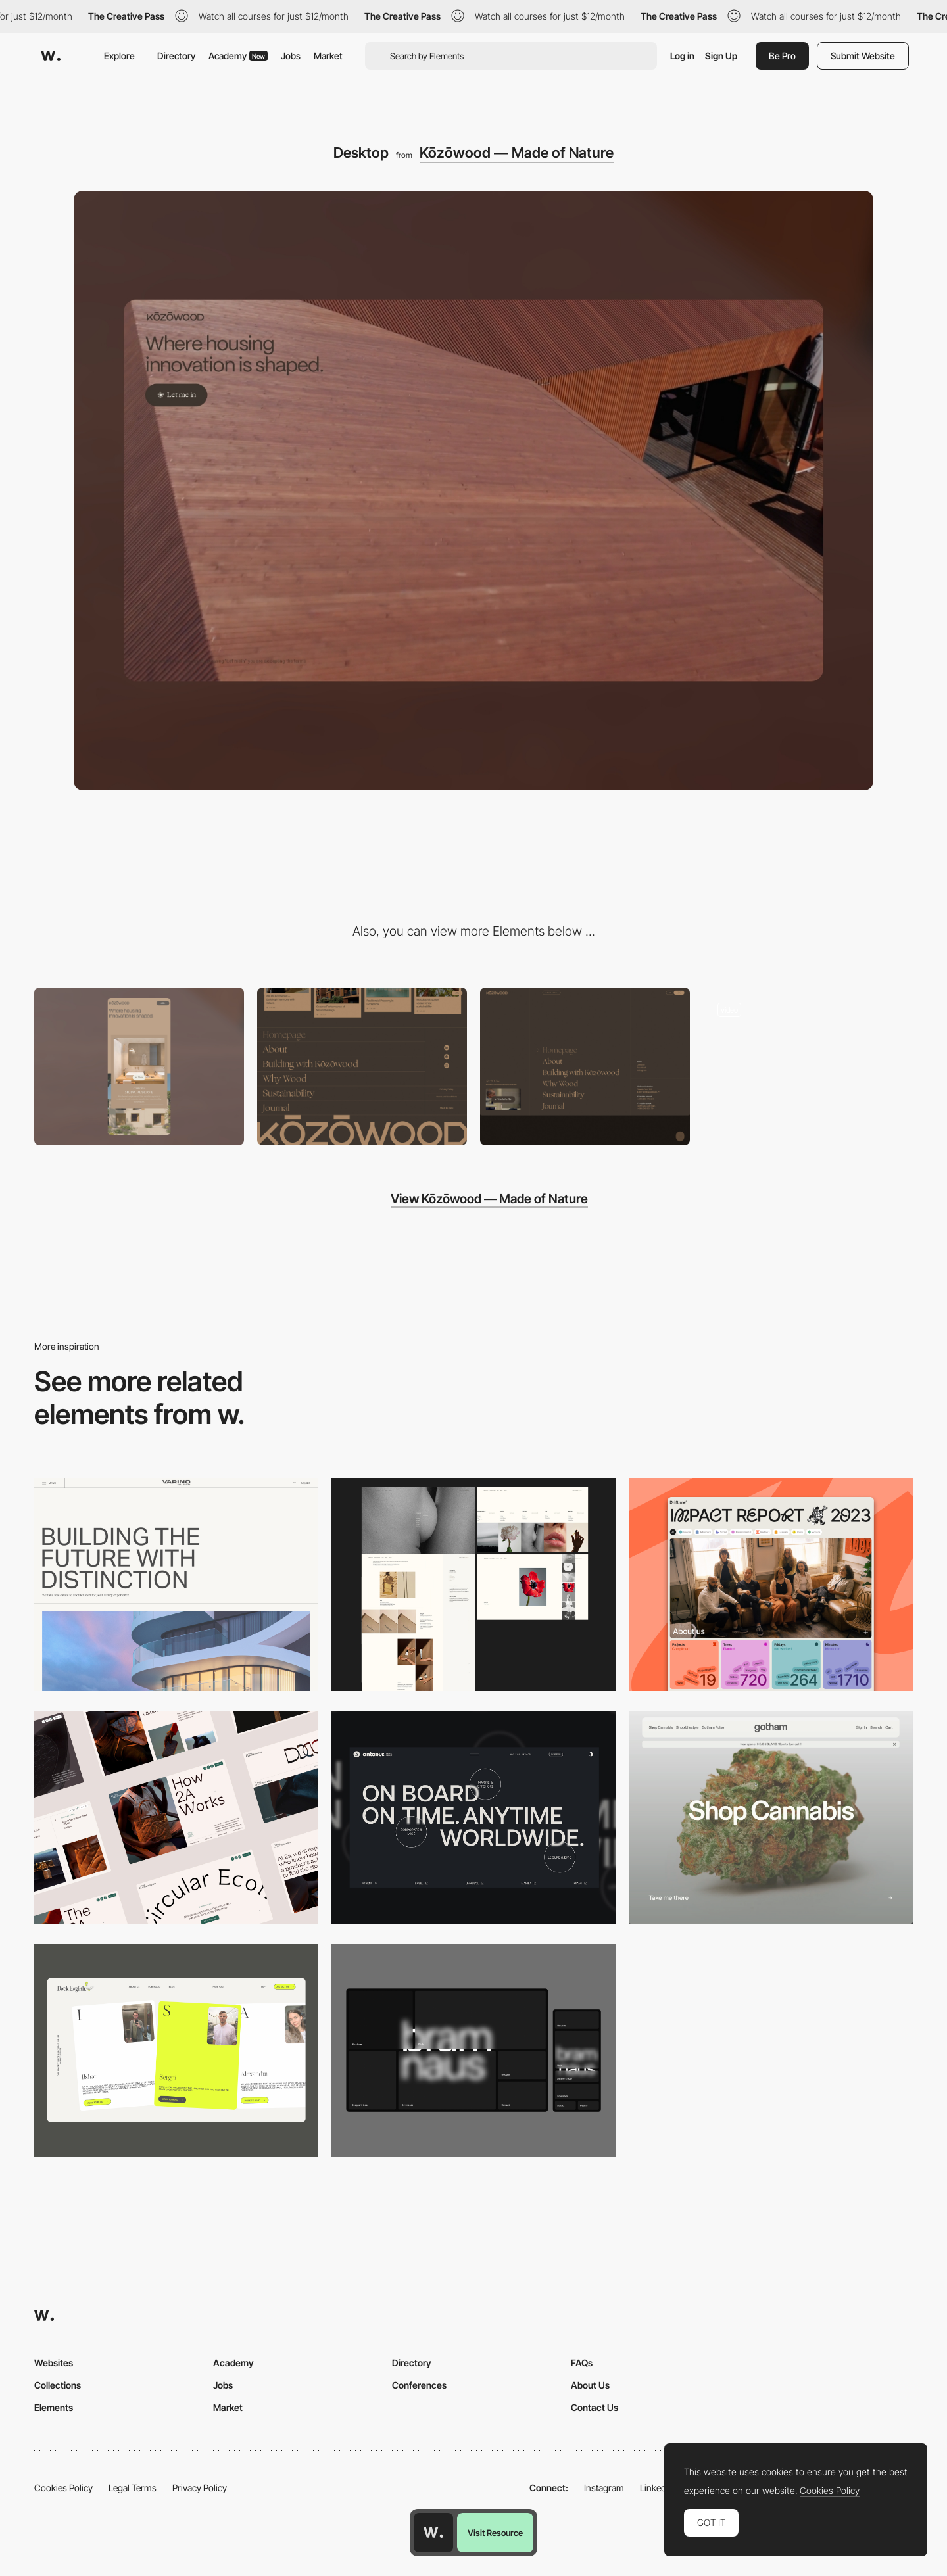 Image resolution: width=947 pixels, height=2576 pixels. What do you see at coordinates (782, 55) in the screenshot?
I see `Be Pro` at bounding box center [782, 55].